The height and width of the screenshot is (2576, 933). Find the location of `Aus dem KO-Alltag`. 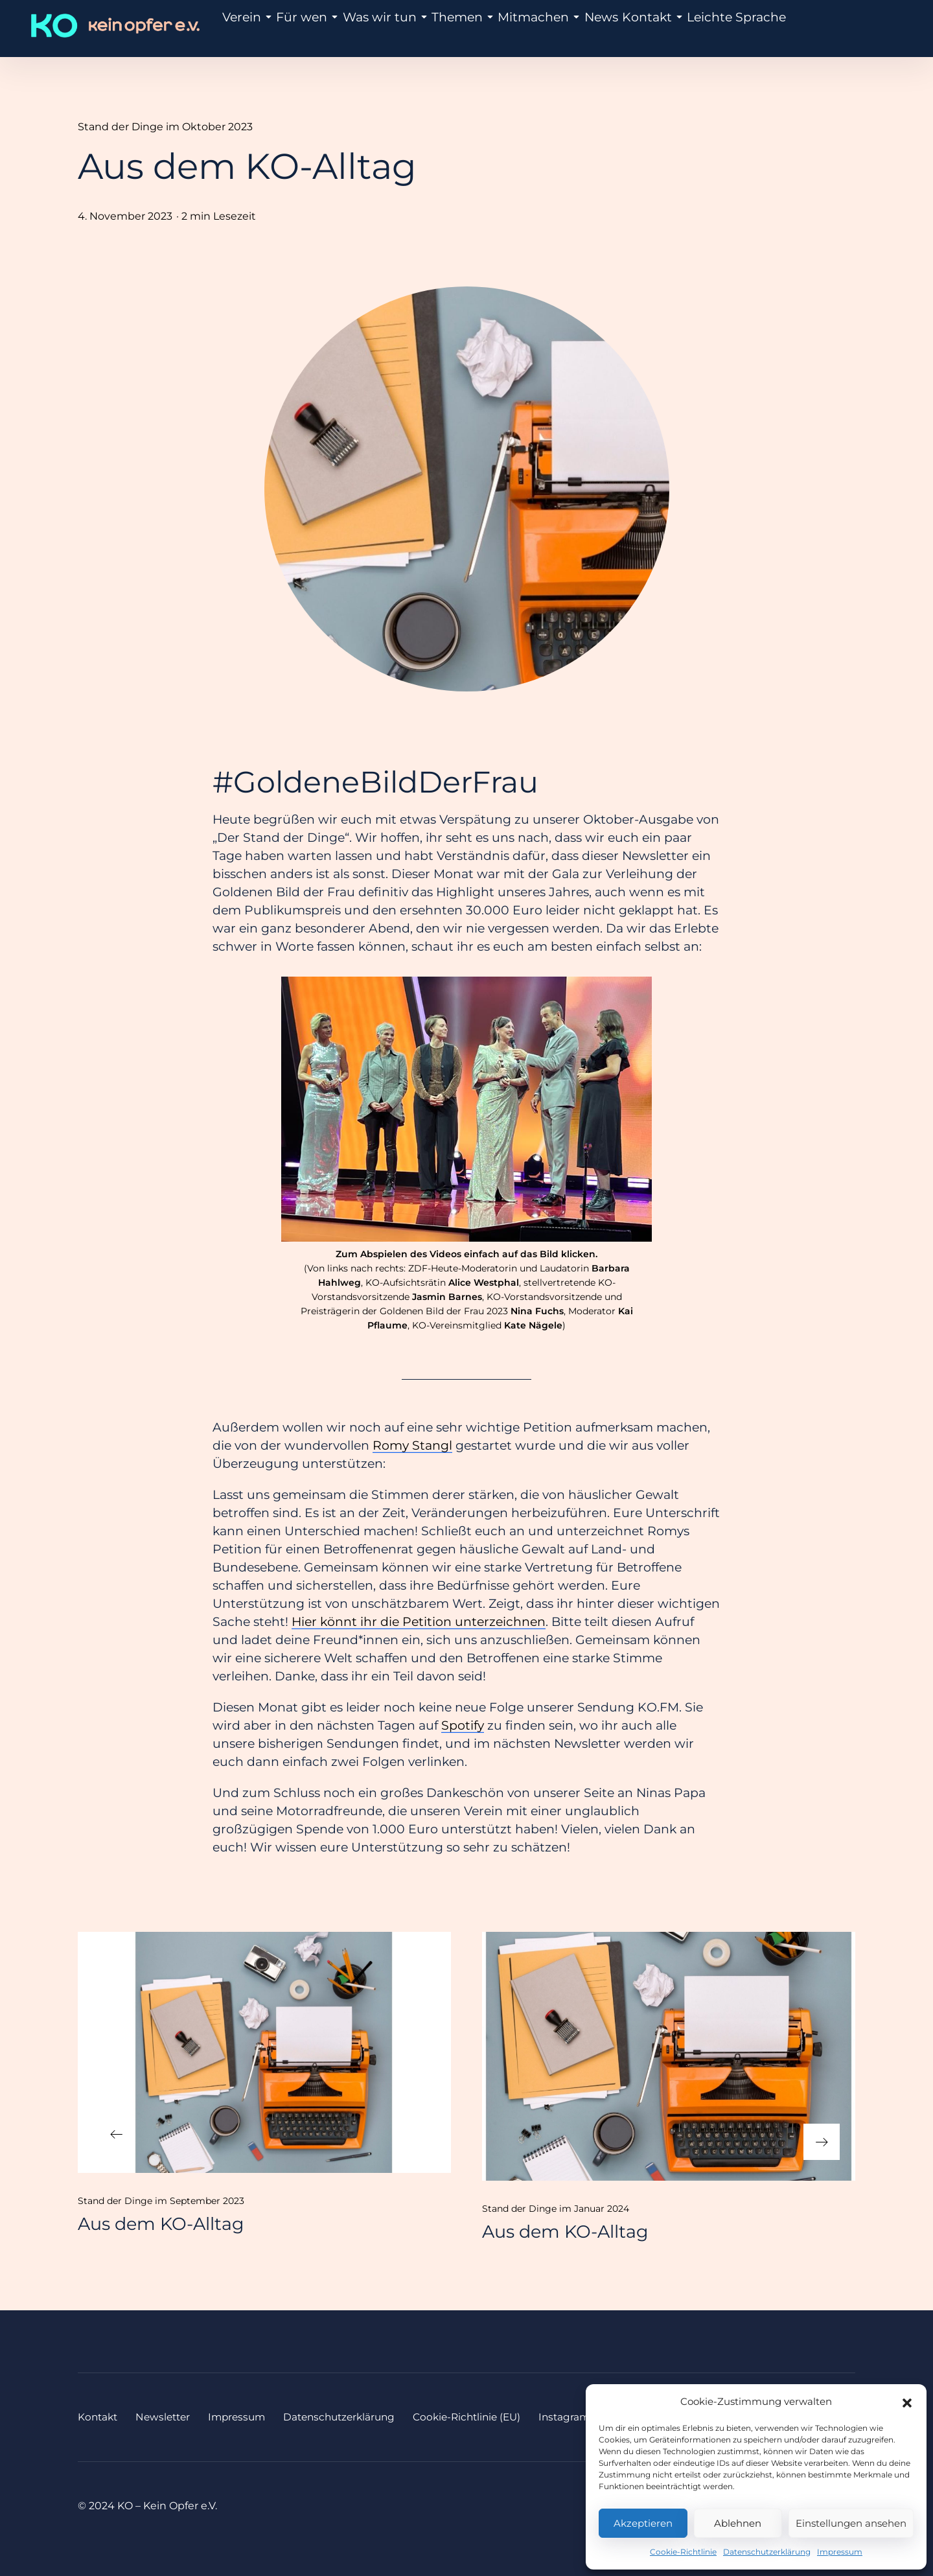

Aus dem KO-Alltag is located at coordinates (161, 2223).